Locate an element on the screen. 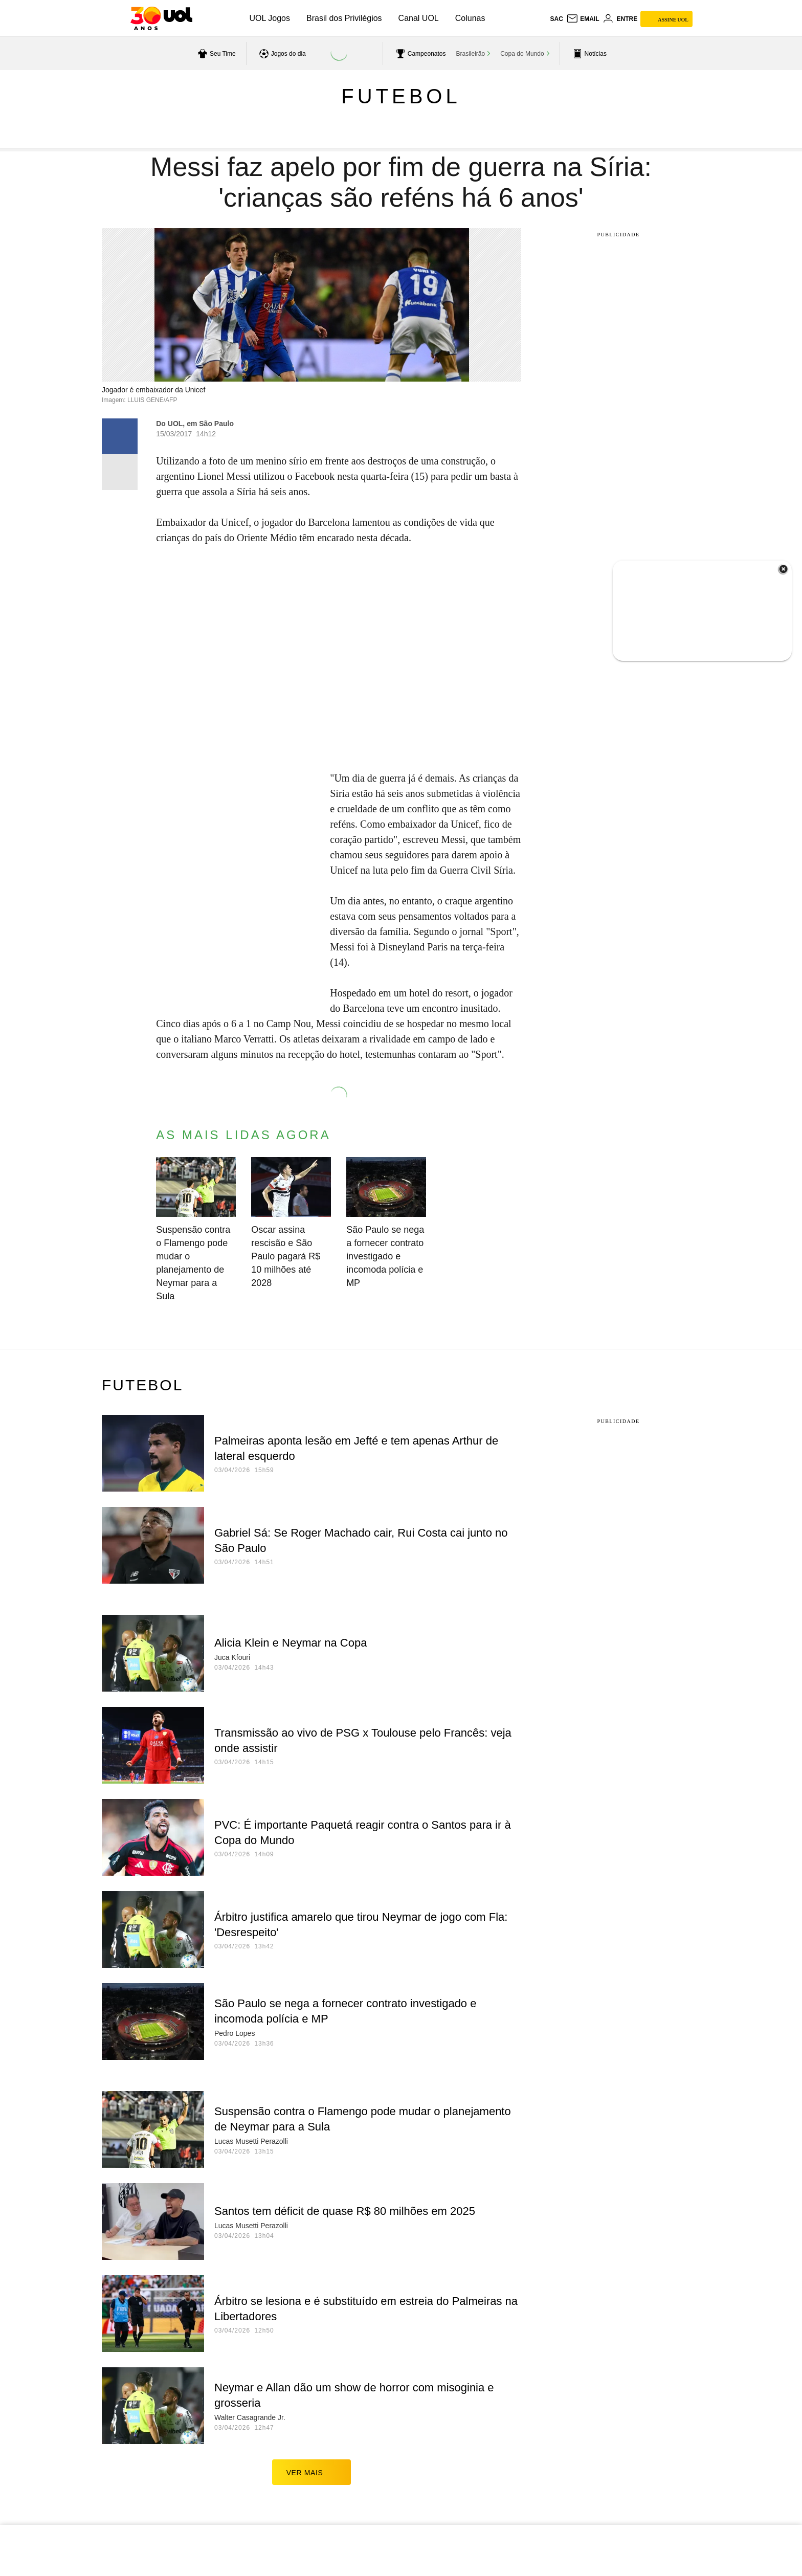  Colunas is located at coordinates (470, 18).